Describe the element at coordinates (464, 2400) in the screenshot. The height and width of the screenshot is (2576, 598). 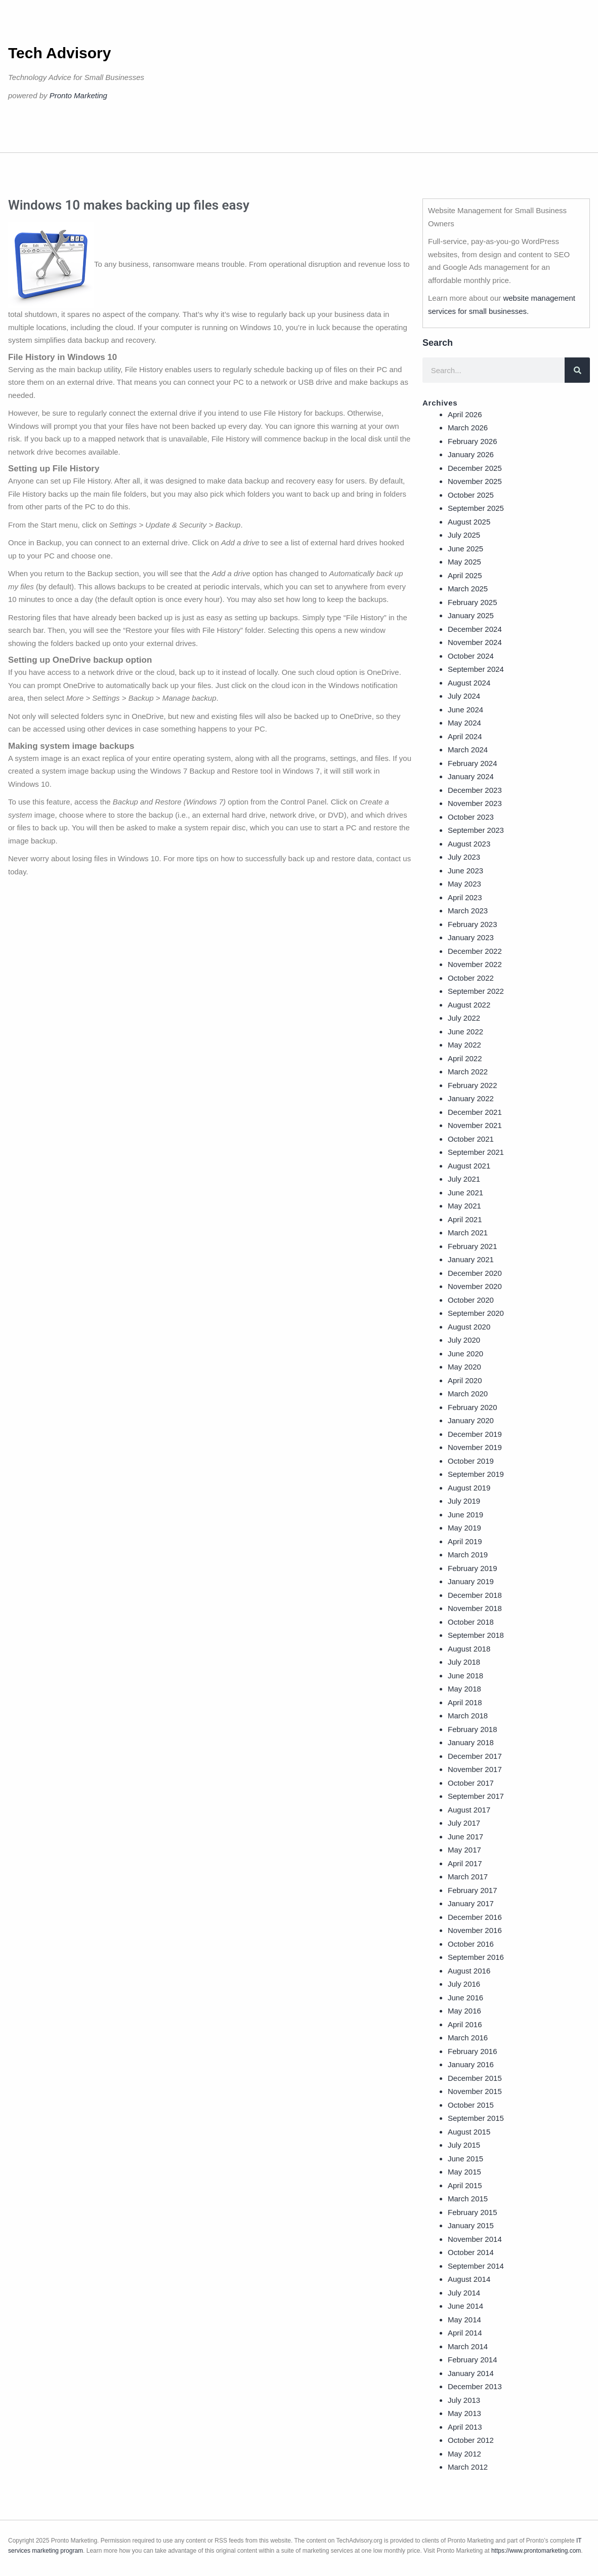
I see `July 2013` at that location.